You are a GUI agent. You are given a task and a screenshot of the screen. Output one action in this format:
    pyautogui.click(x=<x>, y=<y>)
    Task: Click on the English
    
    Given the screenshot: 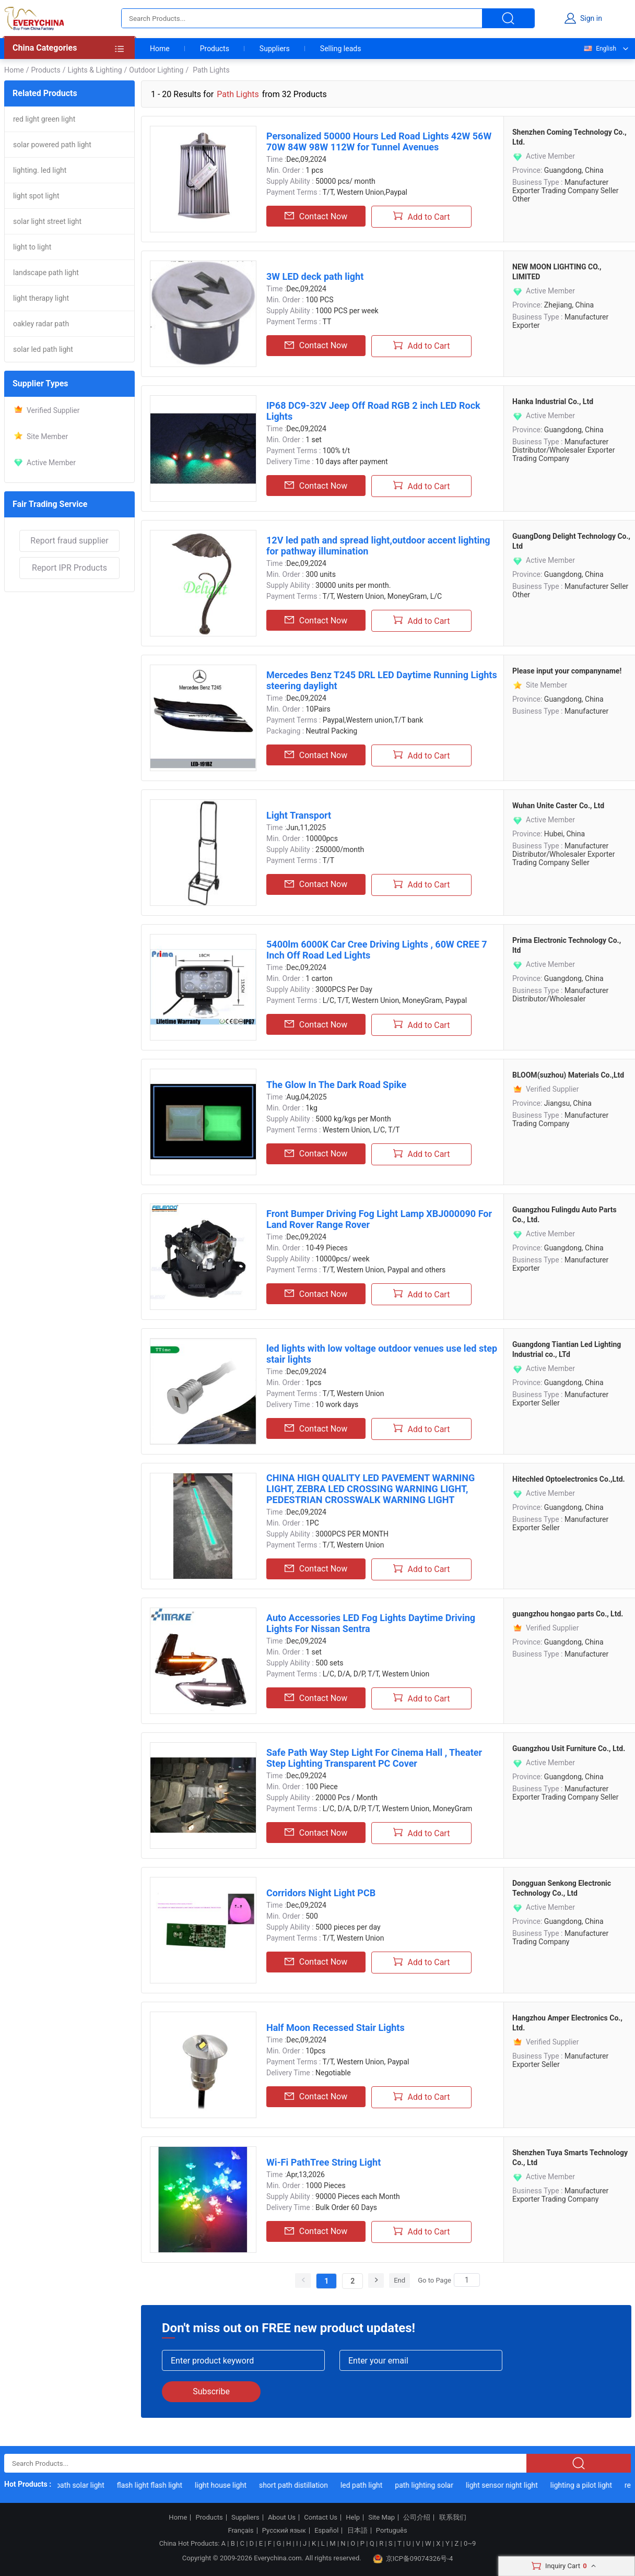 What is the action you would take?
    pyautogui.click(x=599, y=48)
    